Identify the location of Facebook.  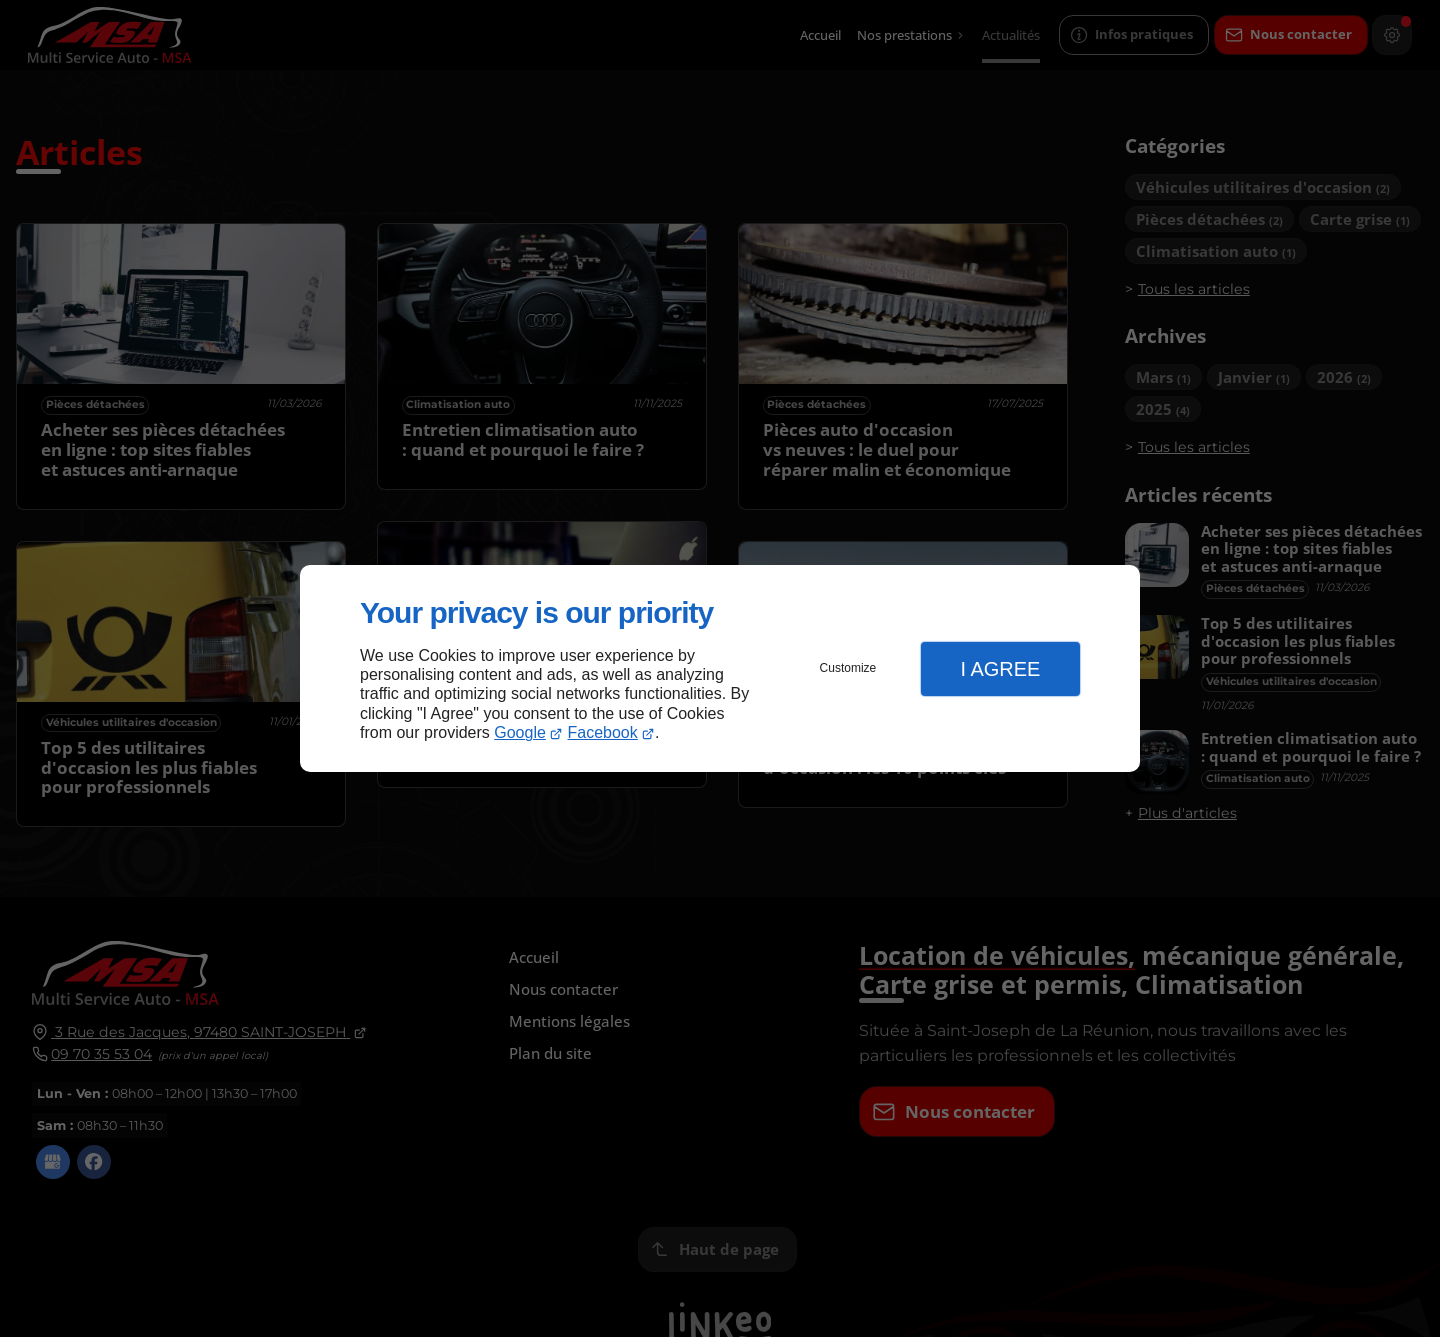
(603, 732).